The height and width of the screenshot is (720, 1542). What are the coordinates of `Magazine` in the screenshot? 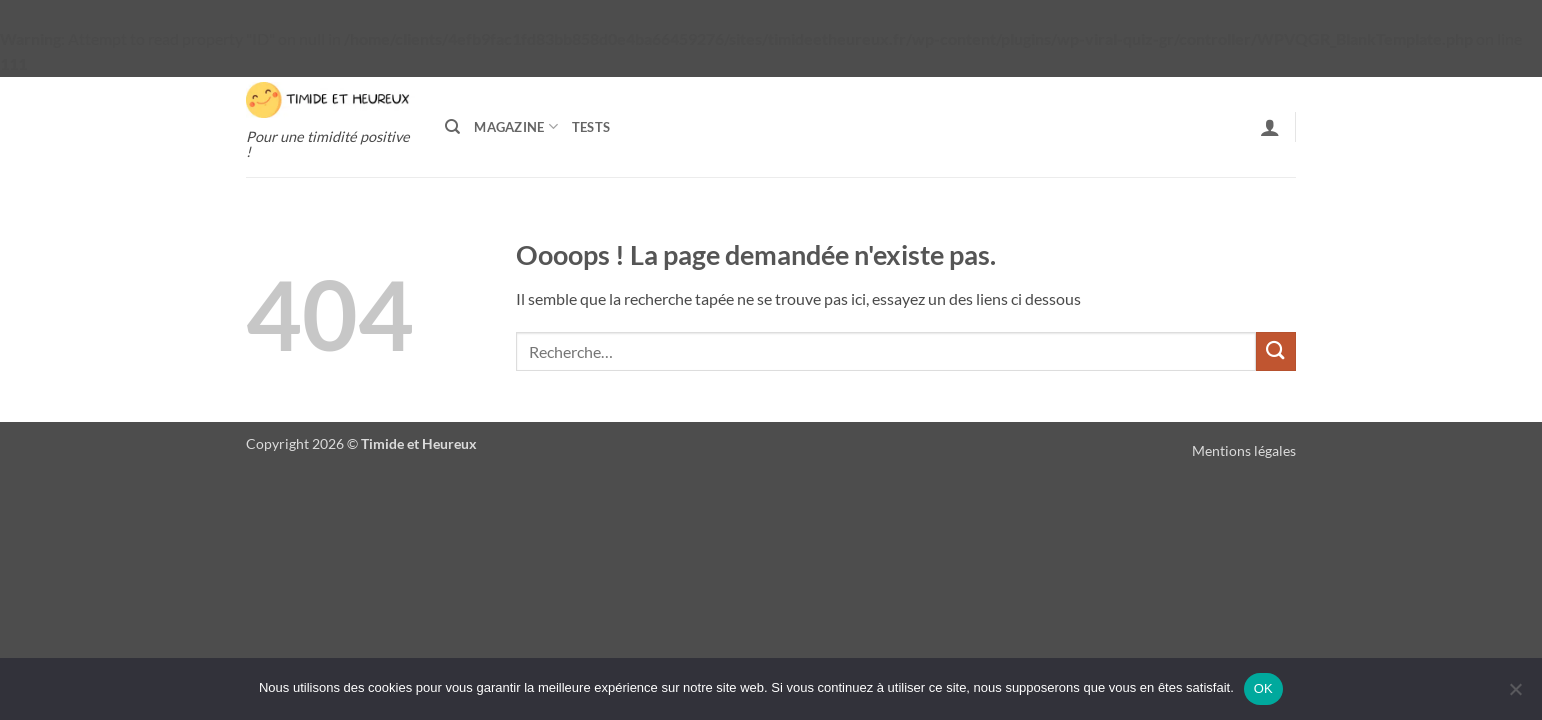 It's located at (516, 126).